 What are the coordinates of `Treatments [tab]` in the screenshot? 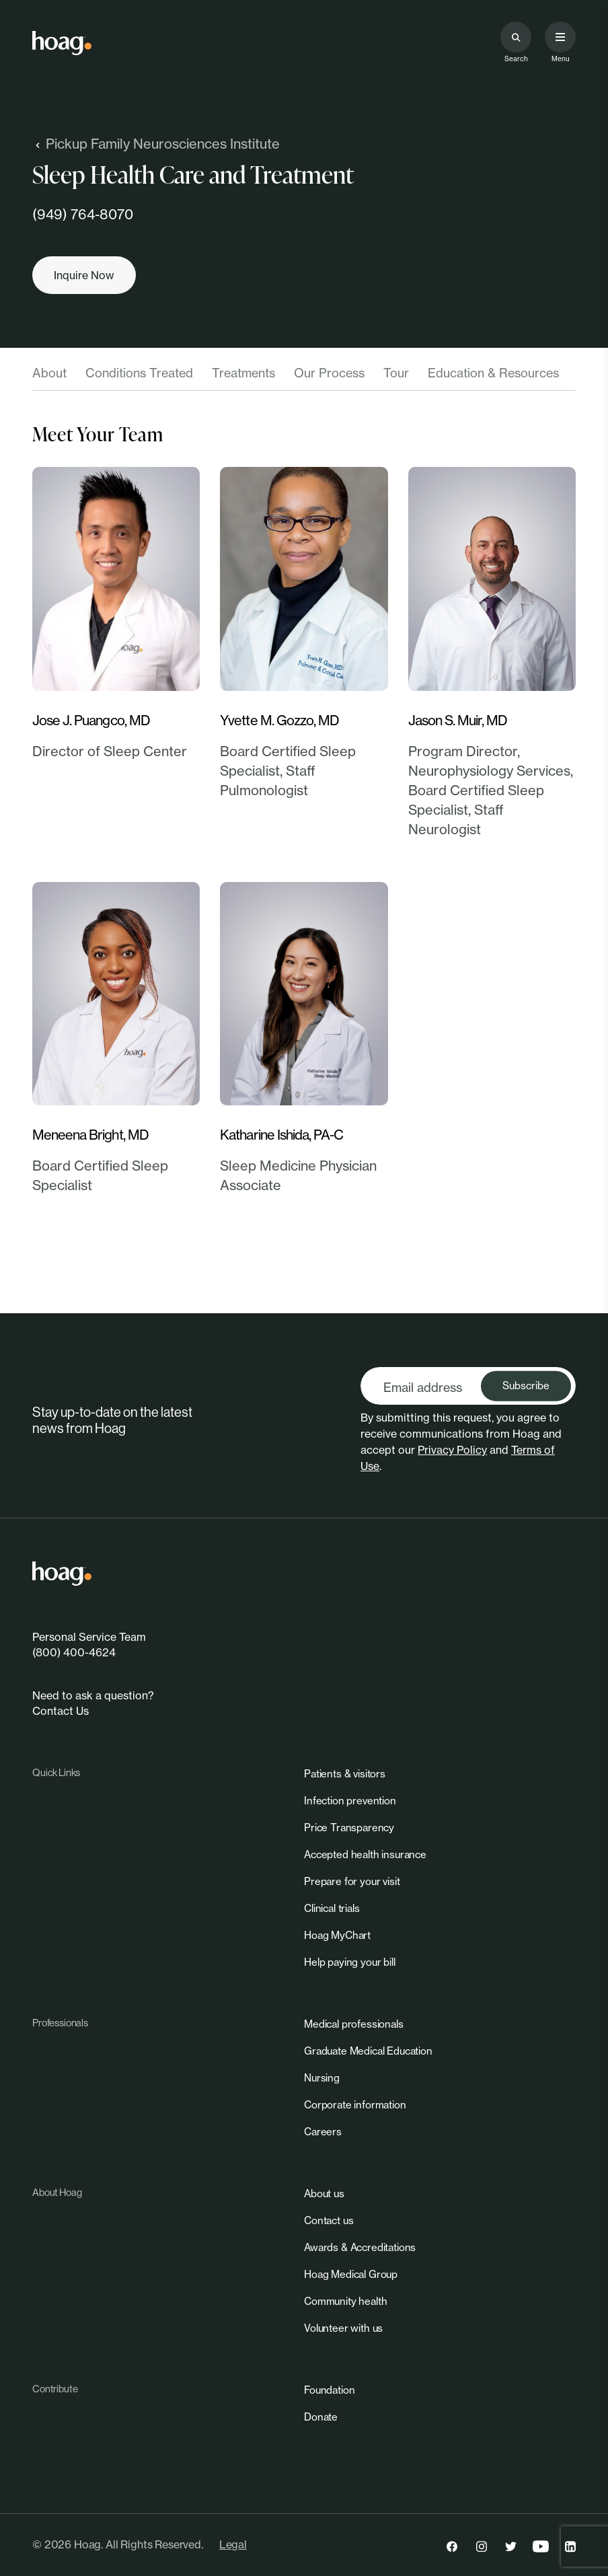 It's located at (243, 372).